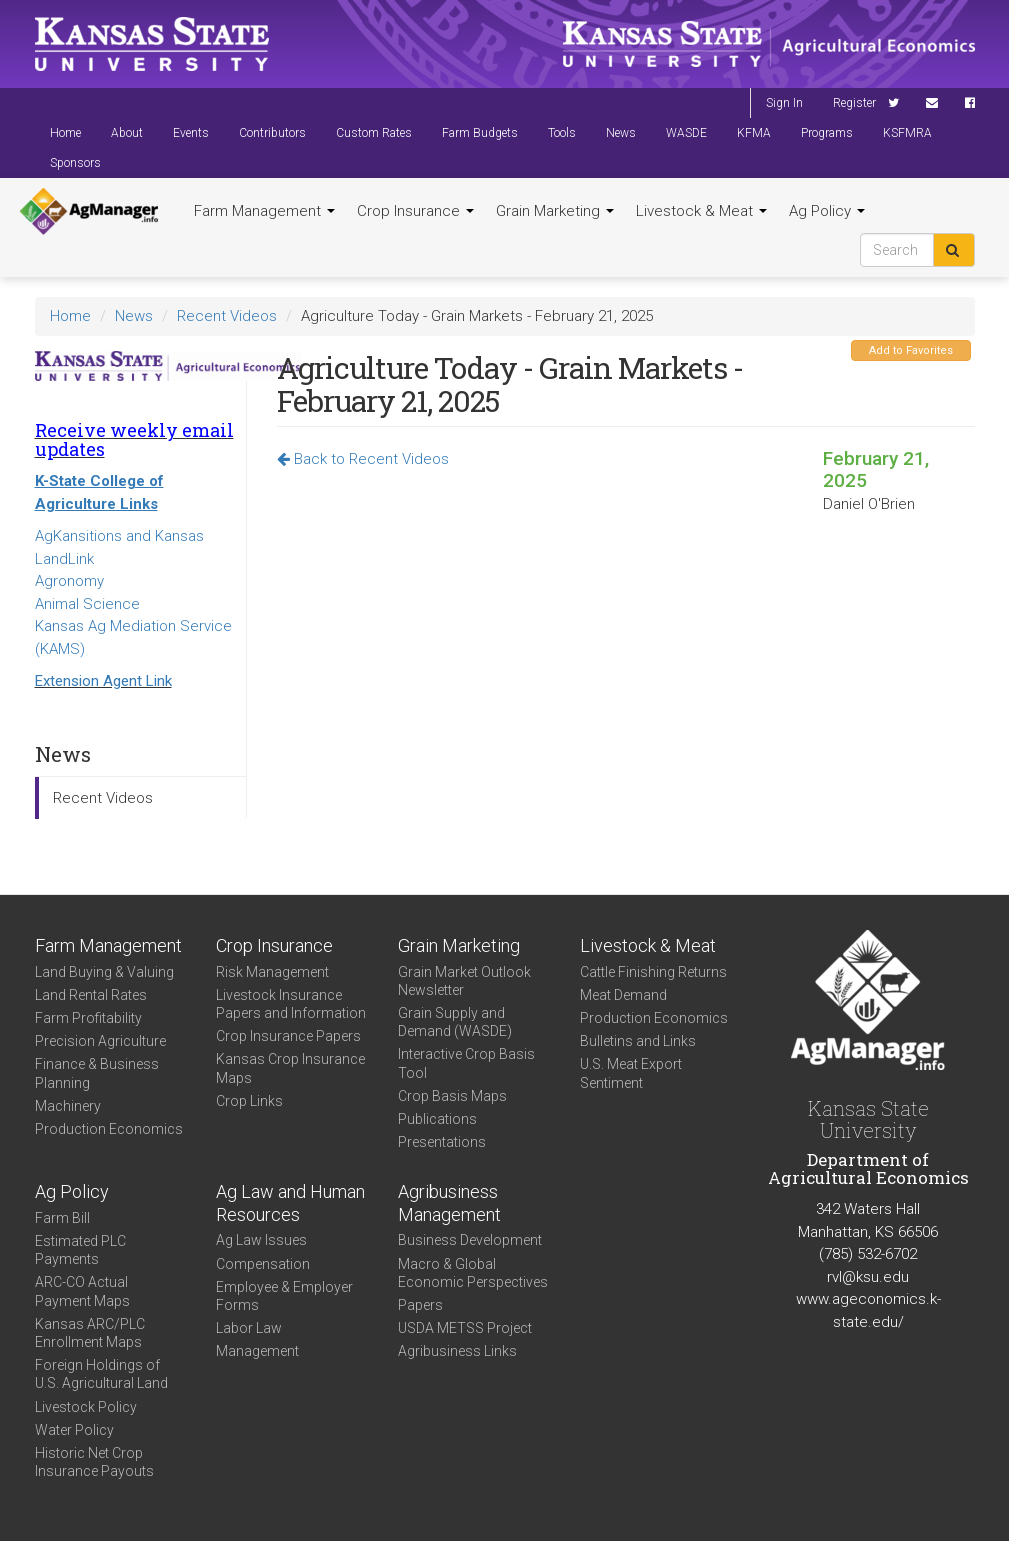  What do you see at coordinates (103, 681) in the screenshot?
I see `Extension Agent Link` at bounding box center [103, 681].